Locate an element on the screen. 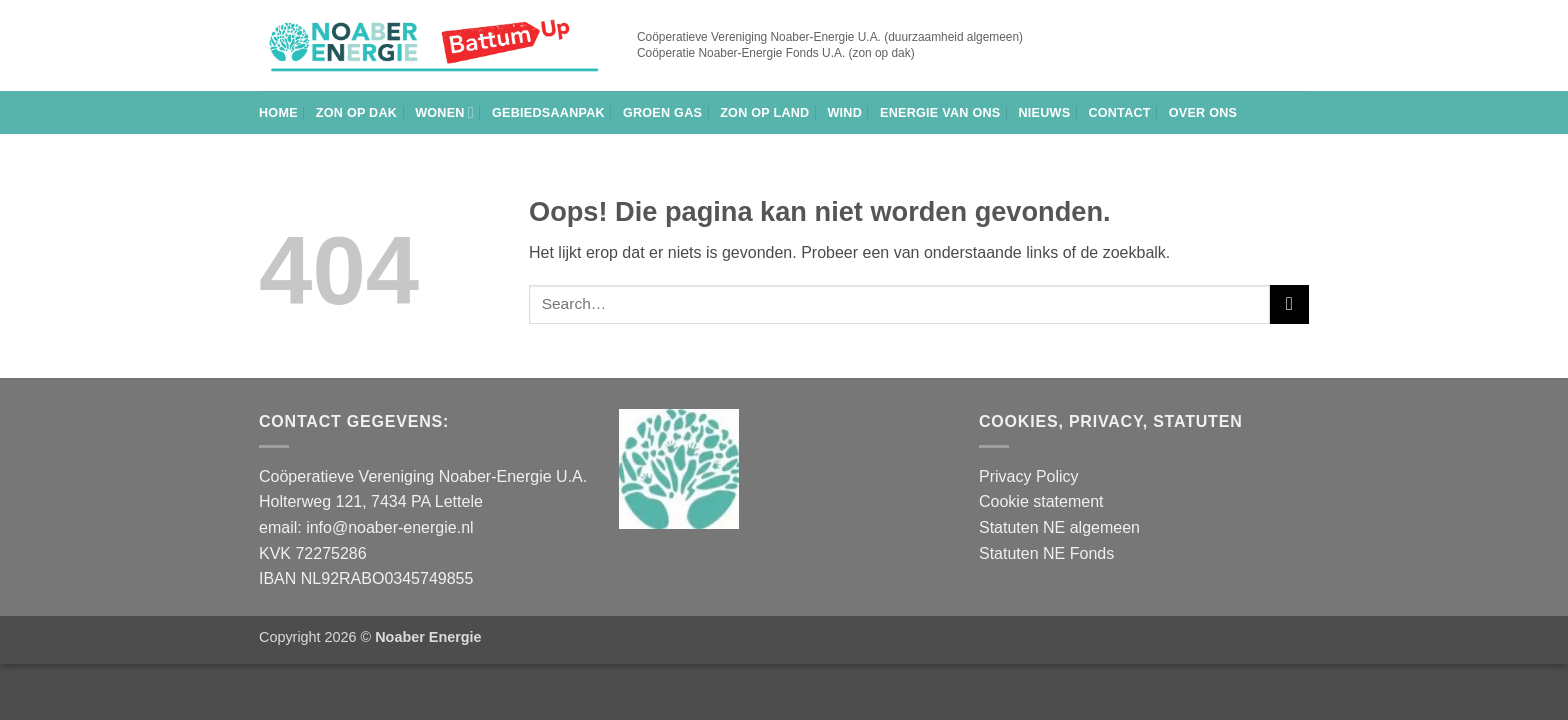  Wonen is located at coordinates (444, 112).